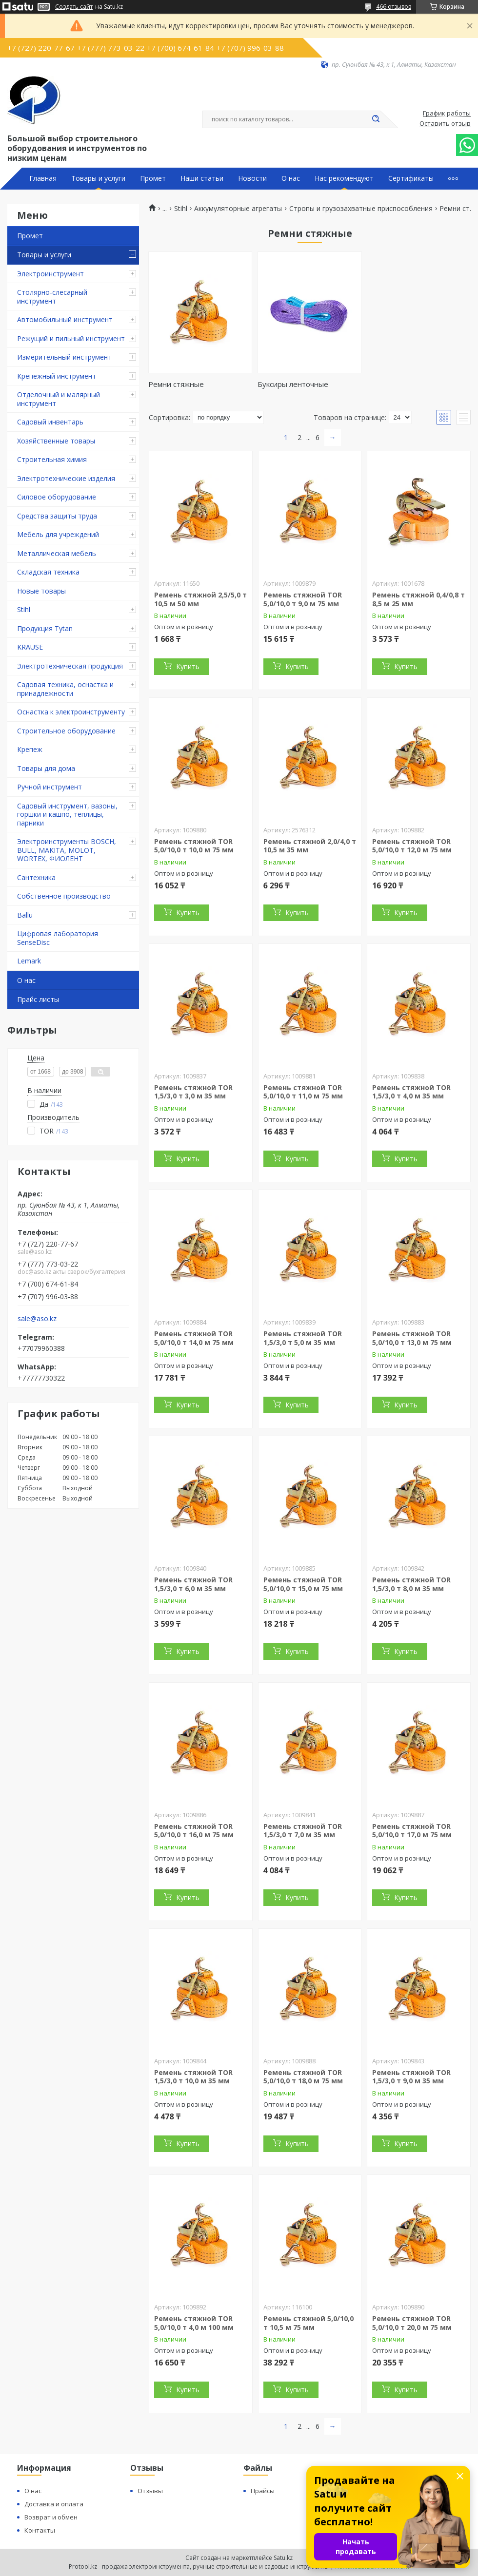  What do you see at coordinates (309, 846) in the screenshot?
I see `Ремень стяжной 2,0/4,0 т 10,5 м 35 мм` at bounding box center [309, 846].